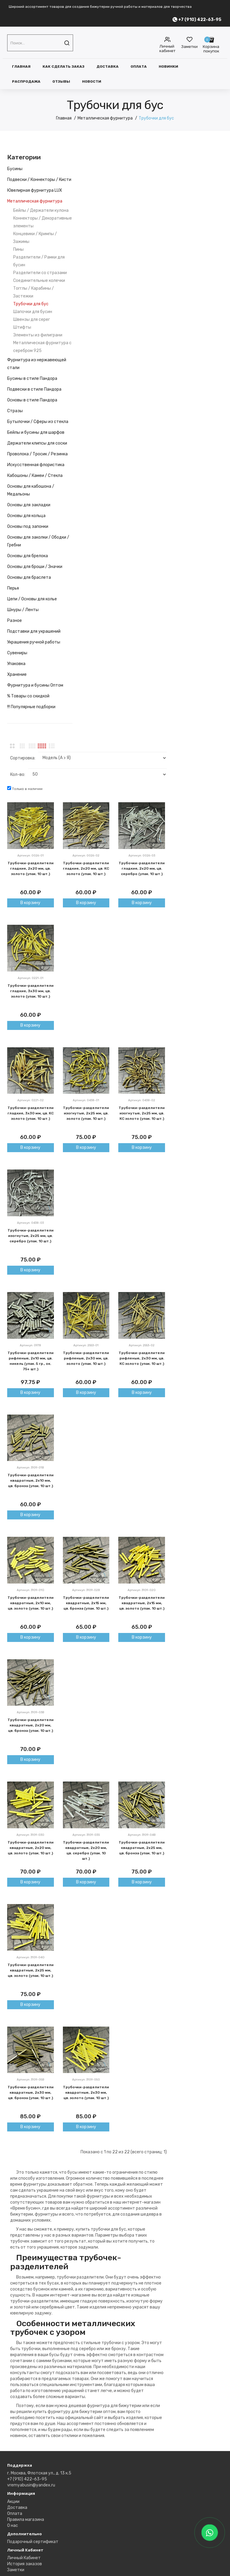  Describe the element at coordinates (156, 118) in the screenshot. I see `Трубочки для бус` at that location.